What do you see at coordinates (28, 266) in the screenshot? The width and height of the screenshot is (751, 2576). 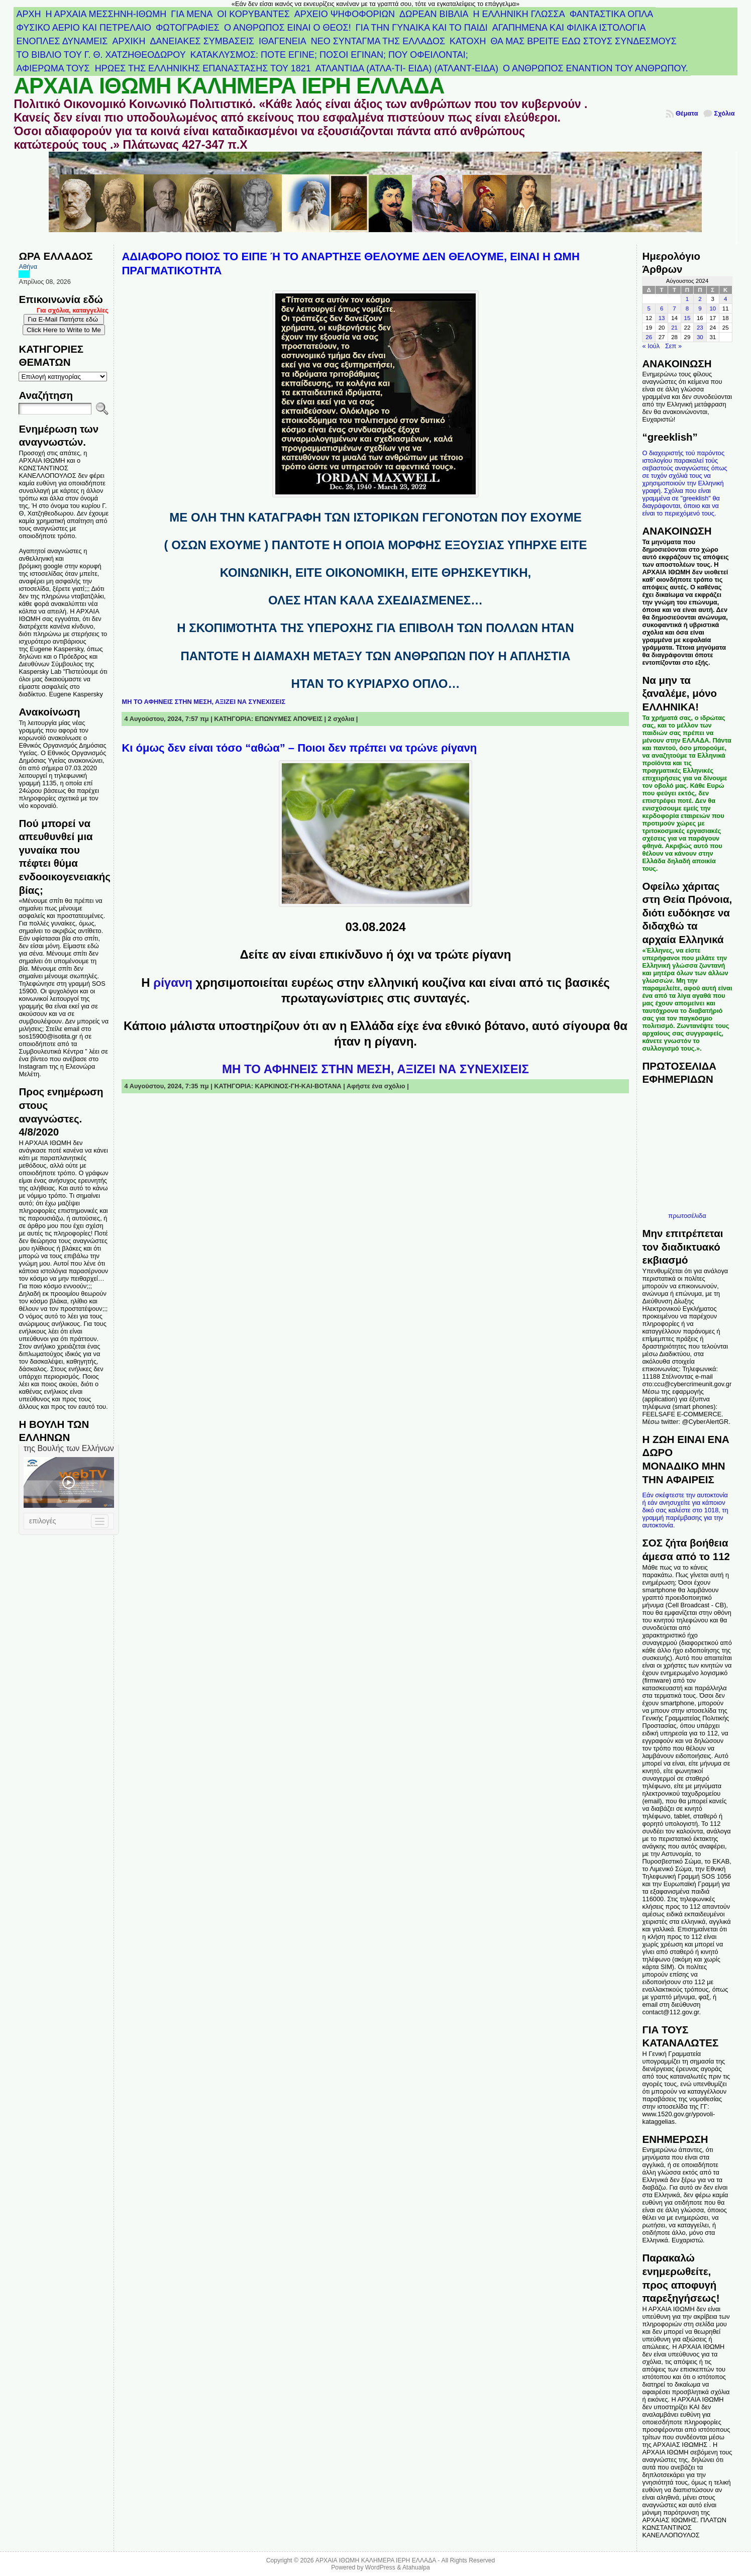 I see `Αθήνα` at bounding box center [28, 266].